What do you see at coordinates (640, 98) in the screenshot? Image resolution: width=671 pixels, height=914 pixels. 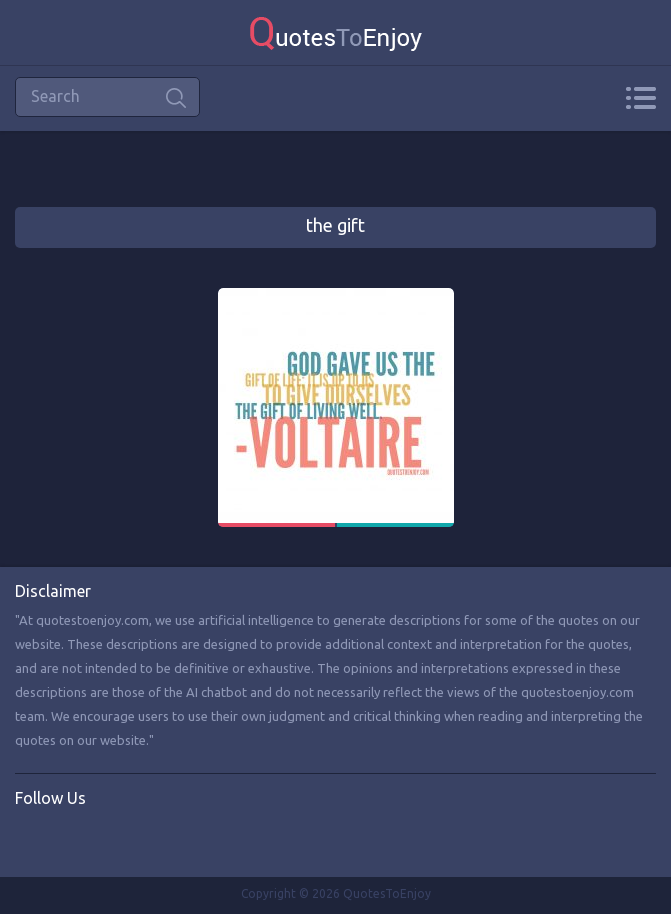 I see `Menu` at bounding box center [640, 98].